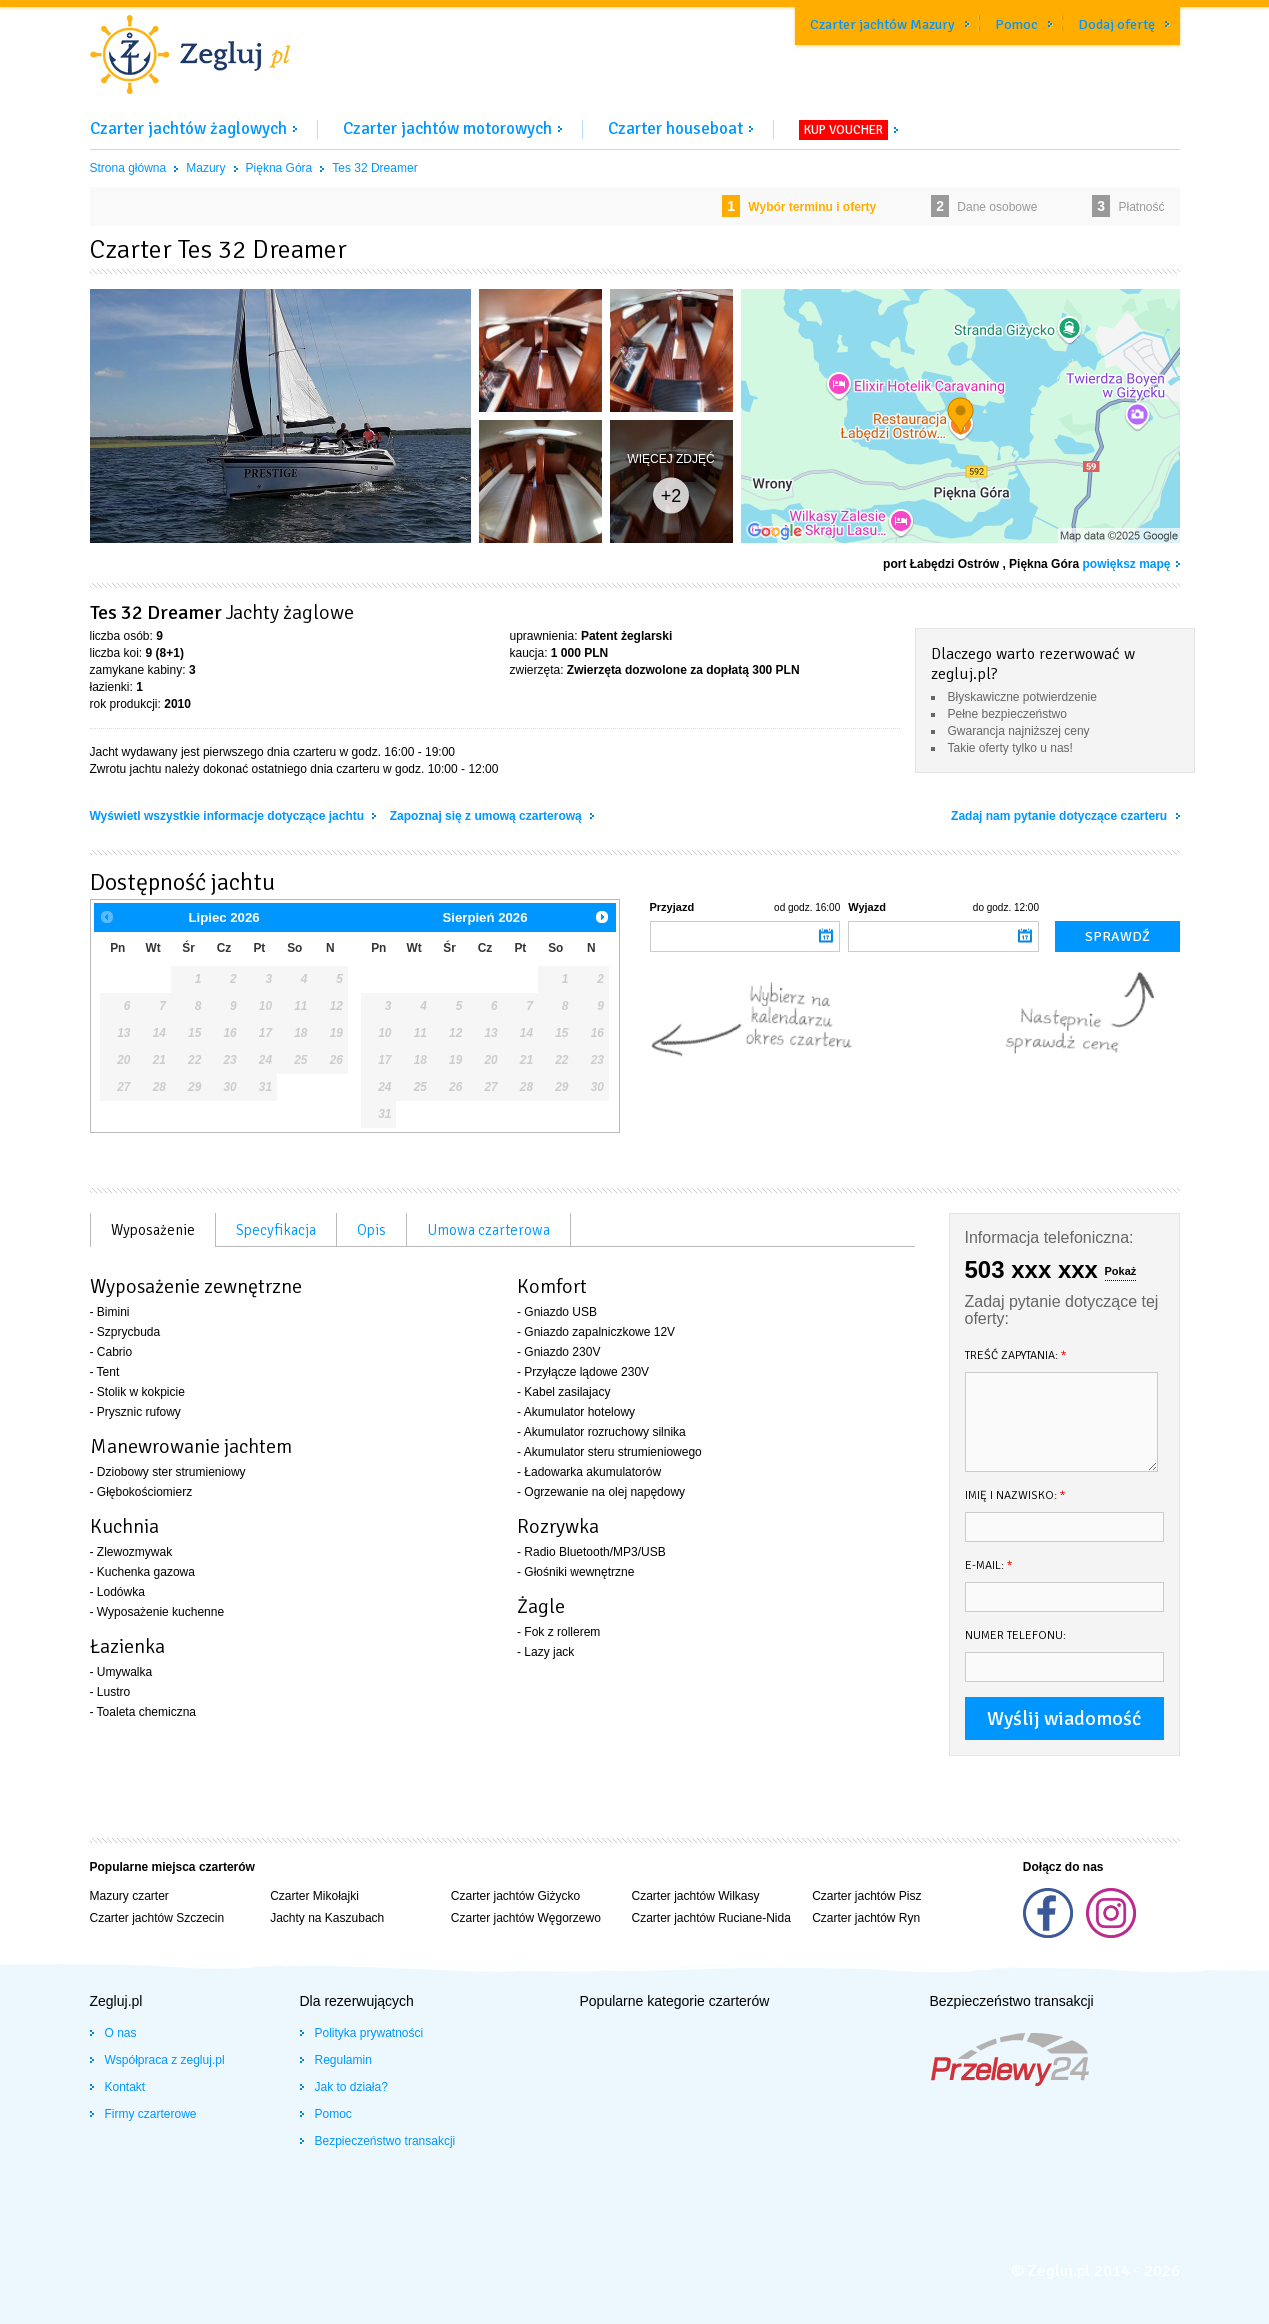 The image size is (1269, 2324). Describe the element at coordinates (121, 2033) in the screenshot. I see `O nas` at that location.